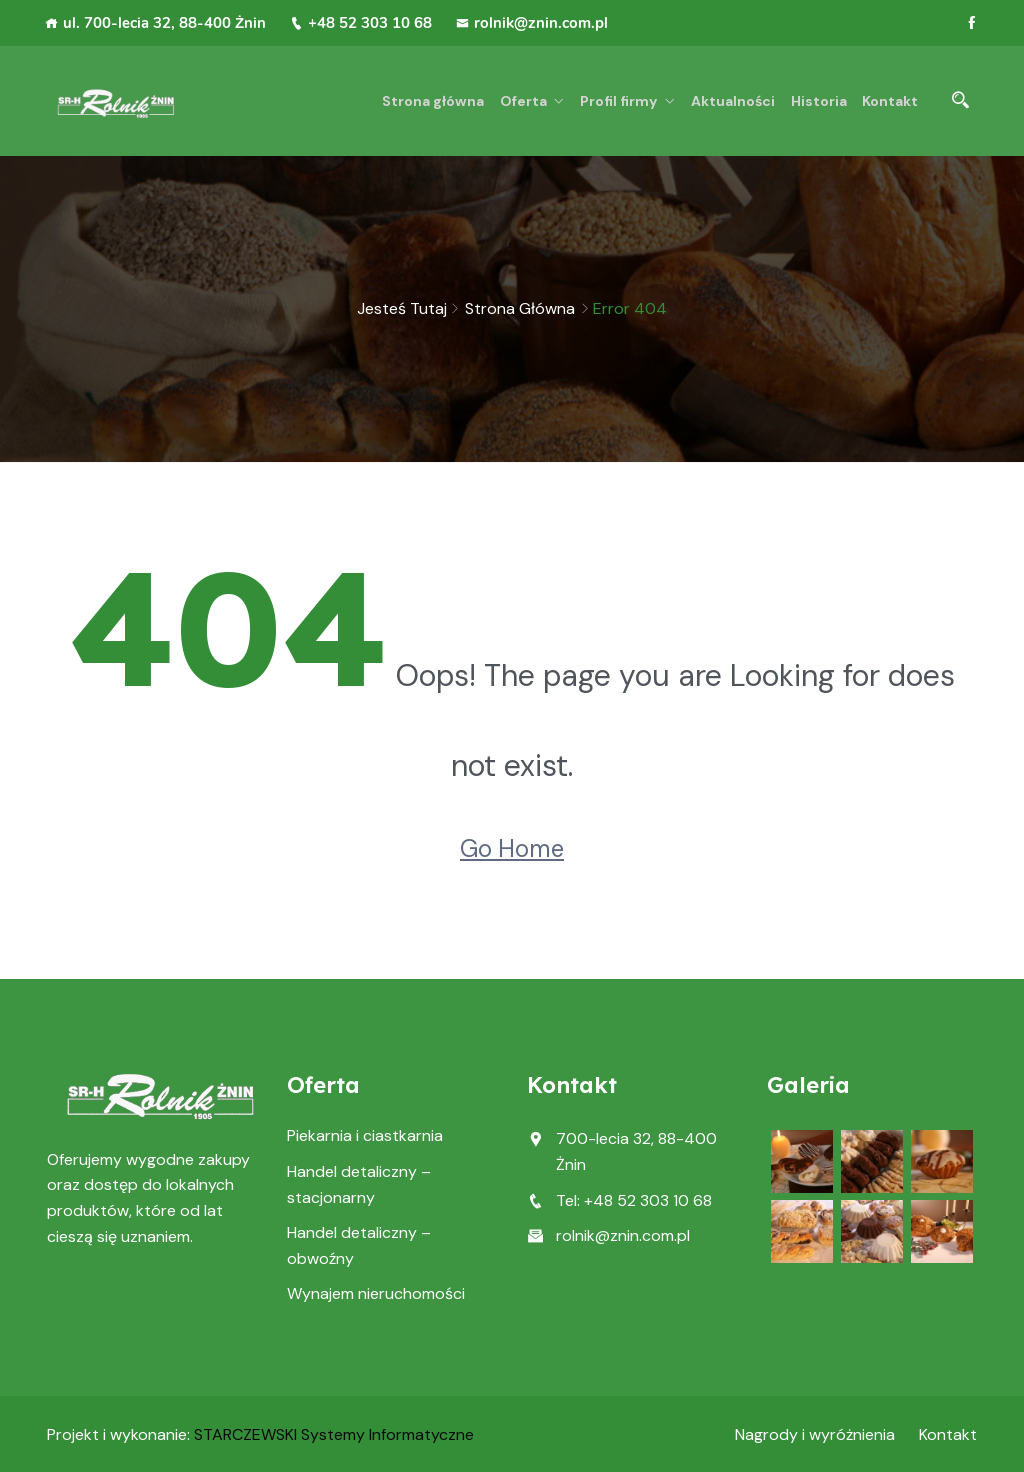  Describe the element at coordinates (441, 101) in the screenshot. I see `Strona główna` at that location.